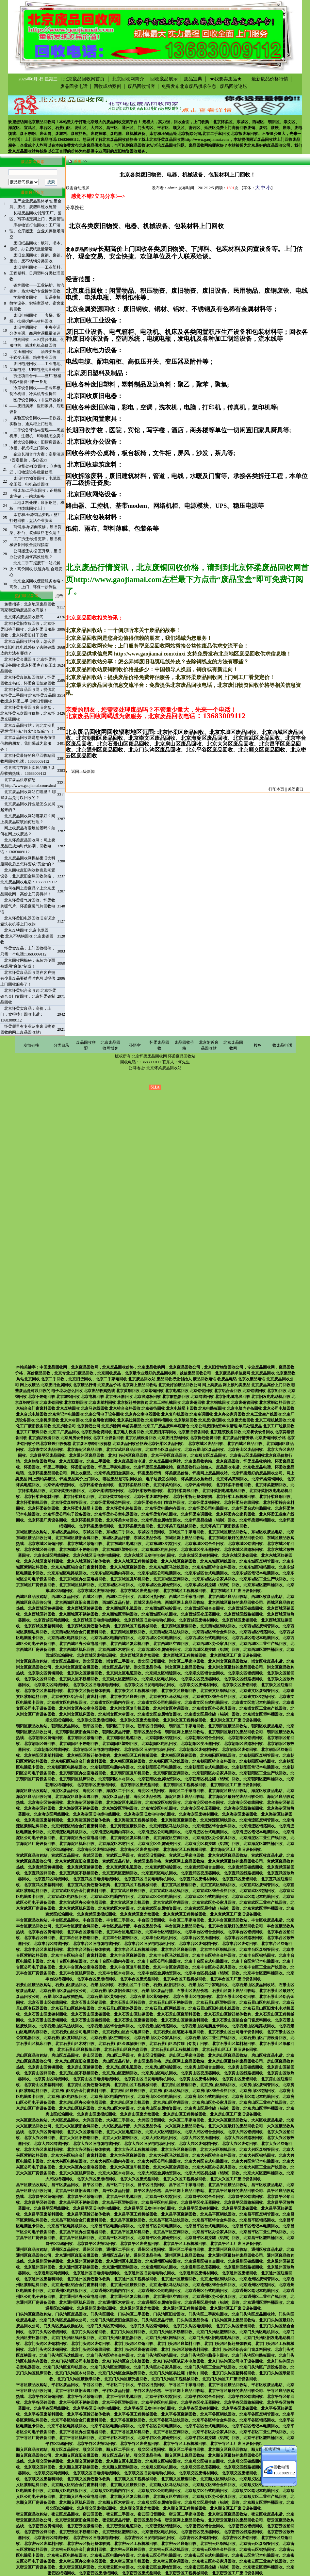 This screenshot has width=310, height=2576. What do you see at coordinates (267, 1532) in the screenshot?
I see `东城区收废品电话` at bounding box center [267, 1532].